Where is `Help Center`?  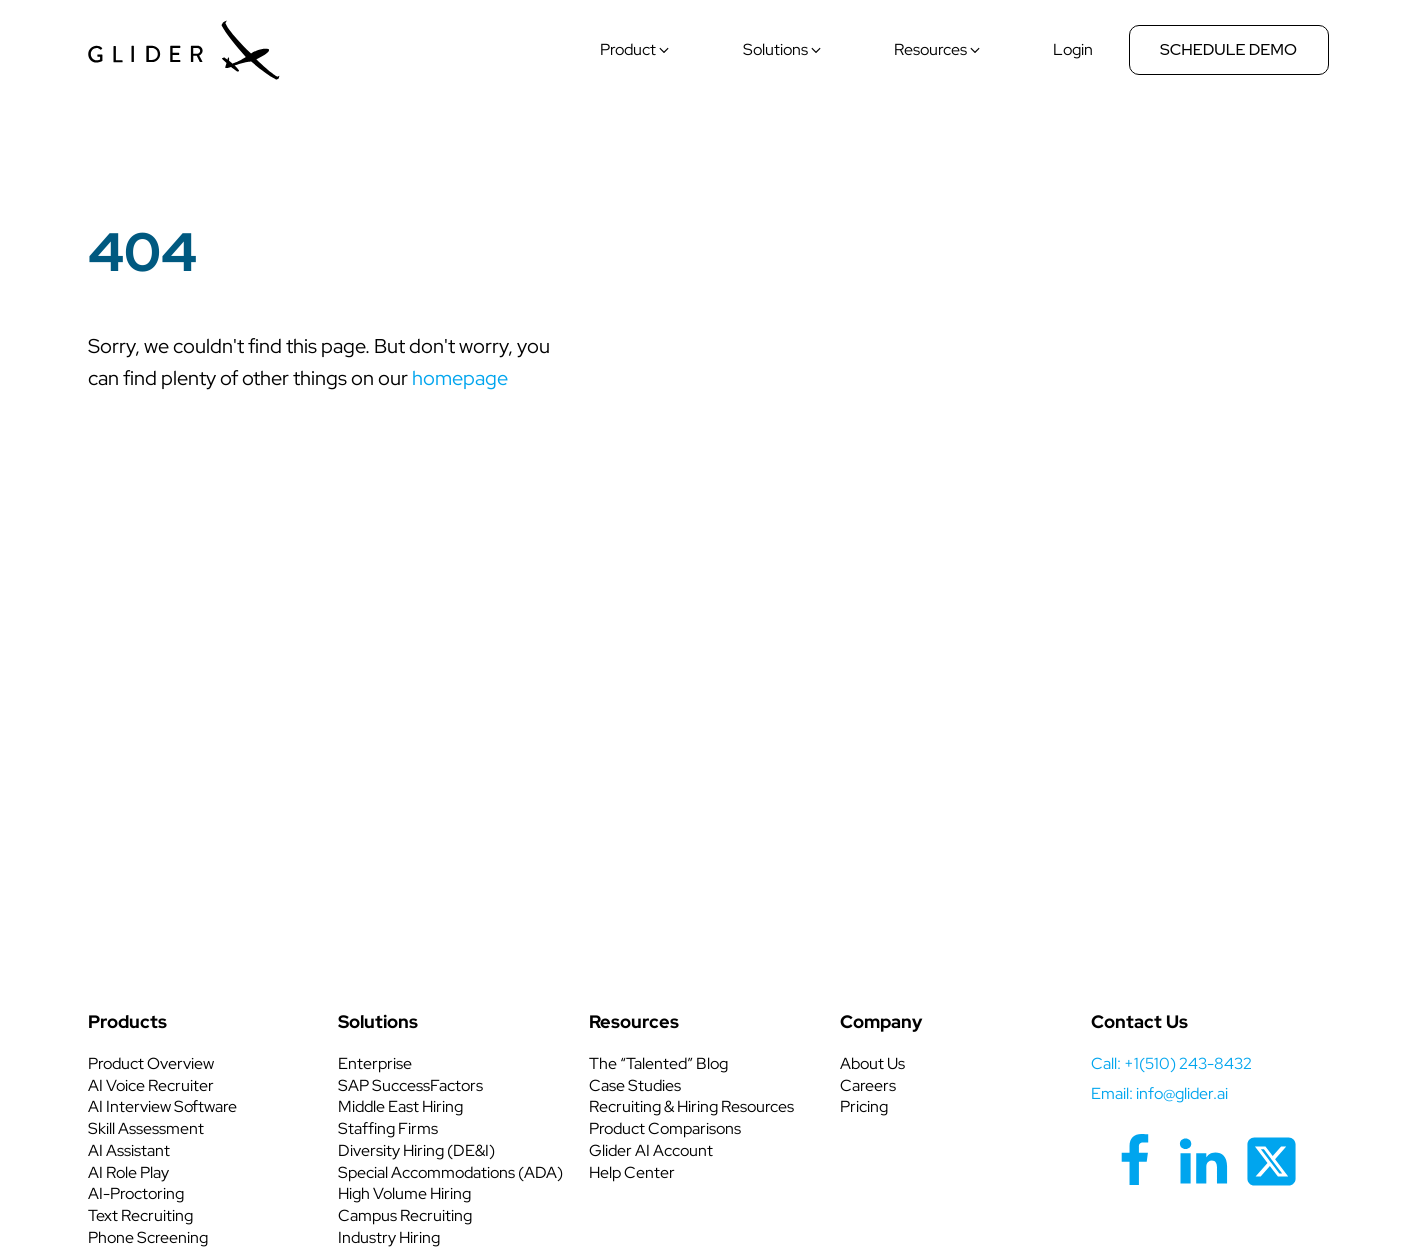
Help Center is located at coordinates (632, 1172).